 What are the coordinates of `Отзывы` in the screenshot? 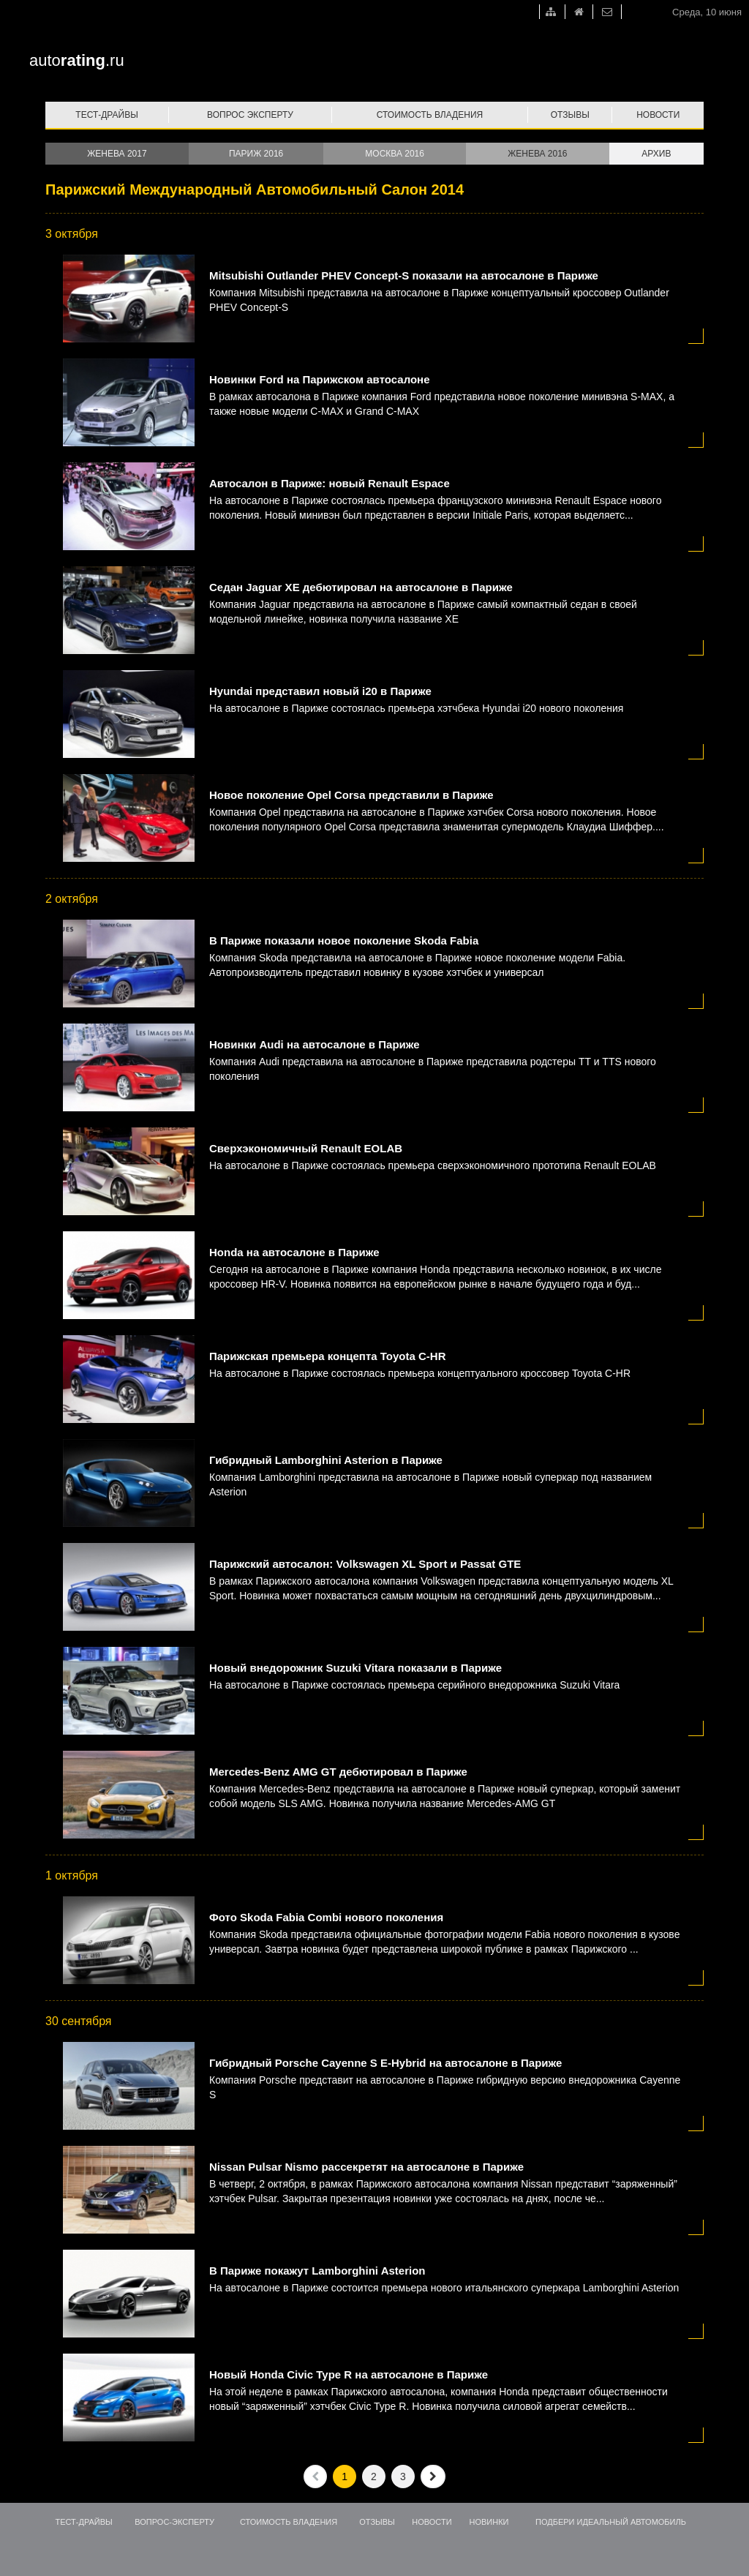 It's located at (570, 115).